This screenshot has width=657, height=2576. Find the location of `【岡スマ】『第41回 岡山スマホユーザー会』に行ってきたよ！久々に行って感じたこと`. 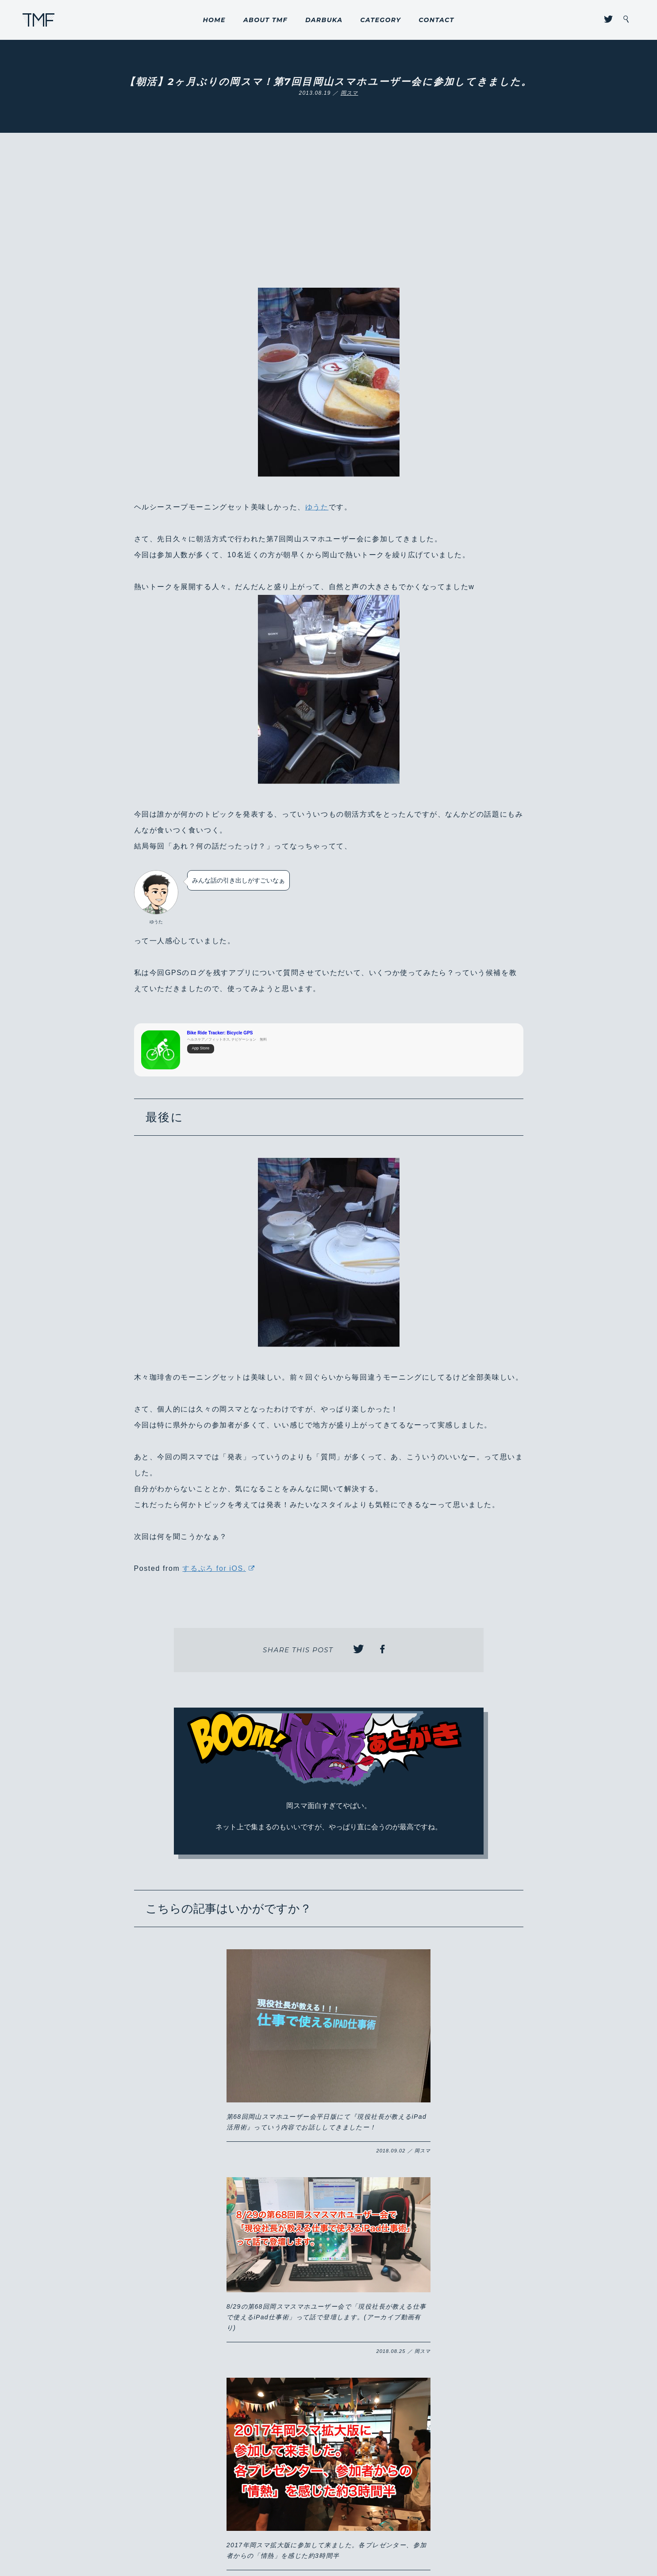

【岡スマ】『第41回 岡山スマホユーザー会』に行ってきたよ！久々に行って感じたこと is located at coordinates (452, 2291).